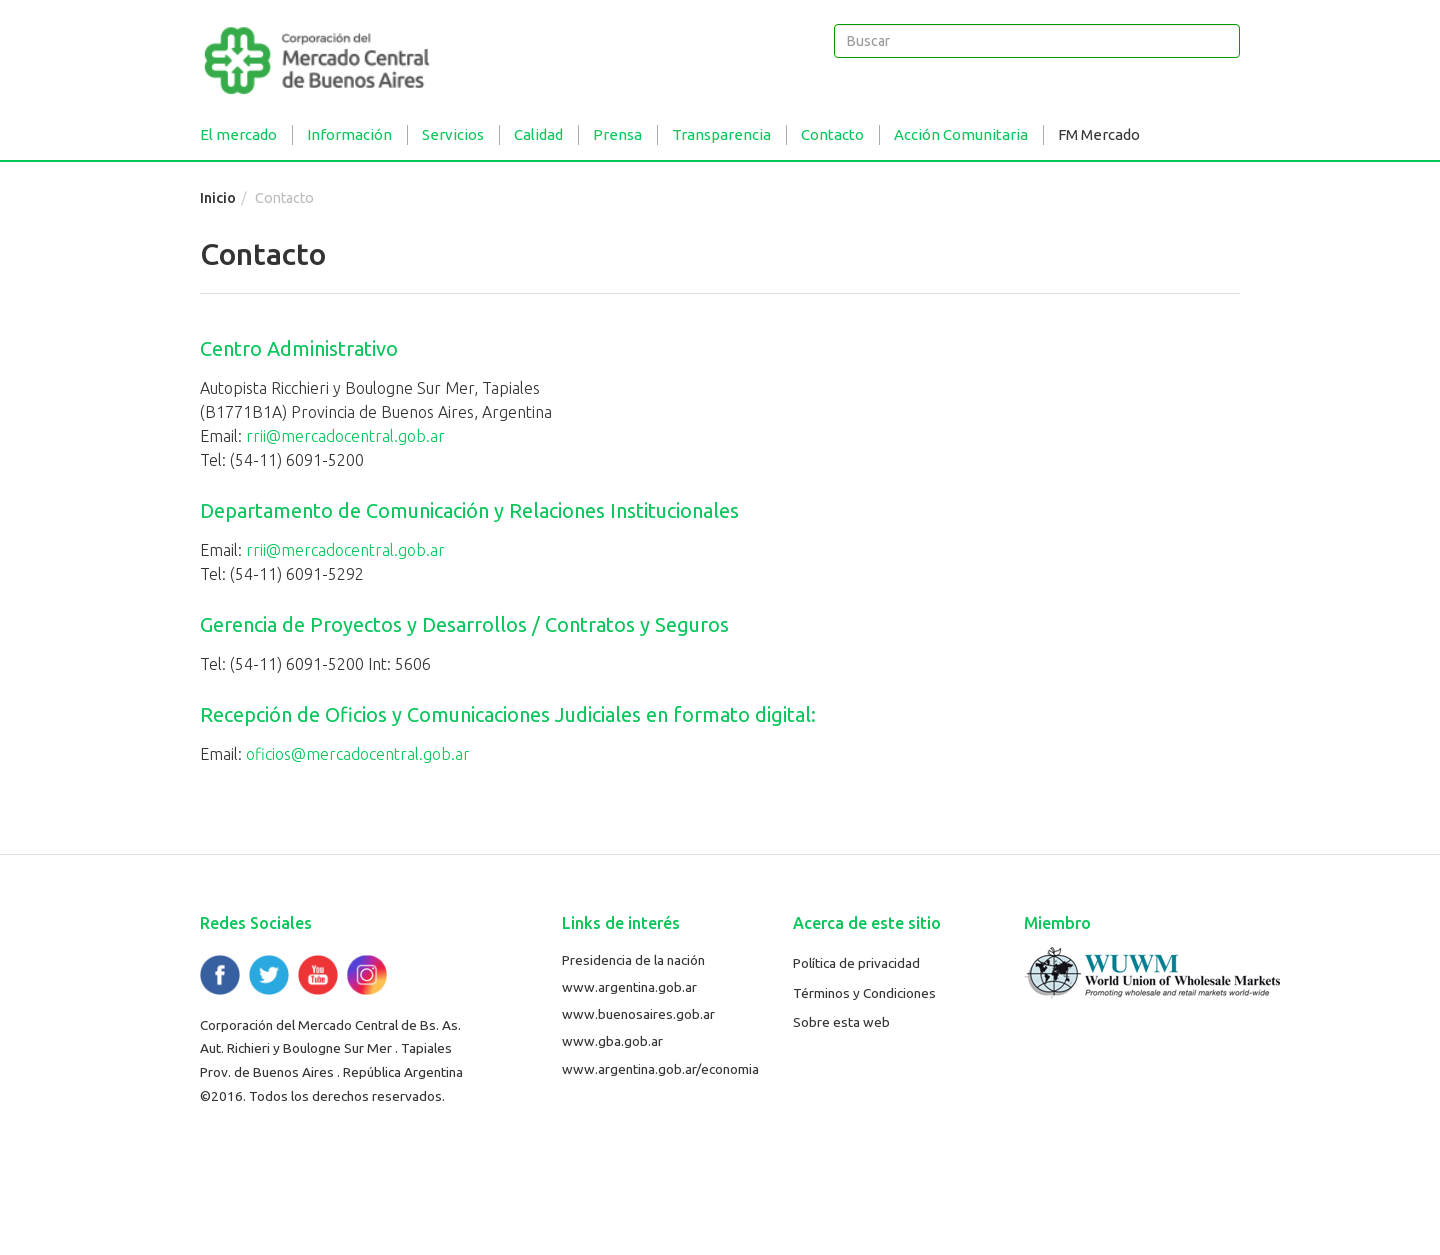 This screenshot has height=1255, width=1440. What do you see at coordinates (638, 1014) in the screenshot?
I see `www.buenosaires.gob.ar` at bounding box center [638, 1014].